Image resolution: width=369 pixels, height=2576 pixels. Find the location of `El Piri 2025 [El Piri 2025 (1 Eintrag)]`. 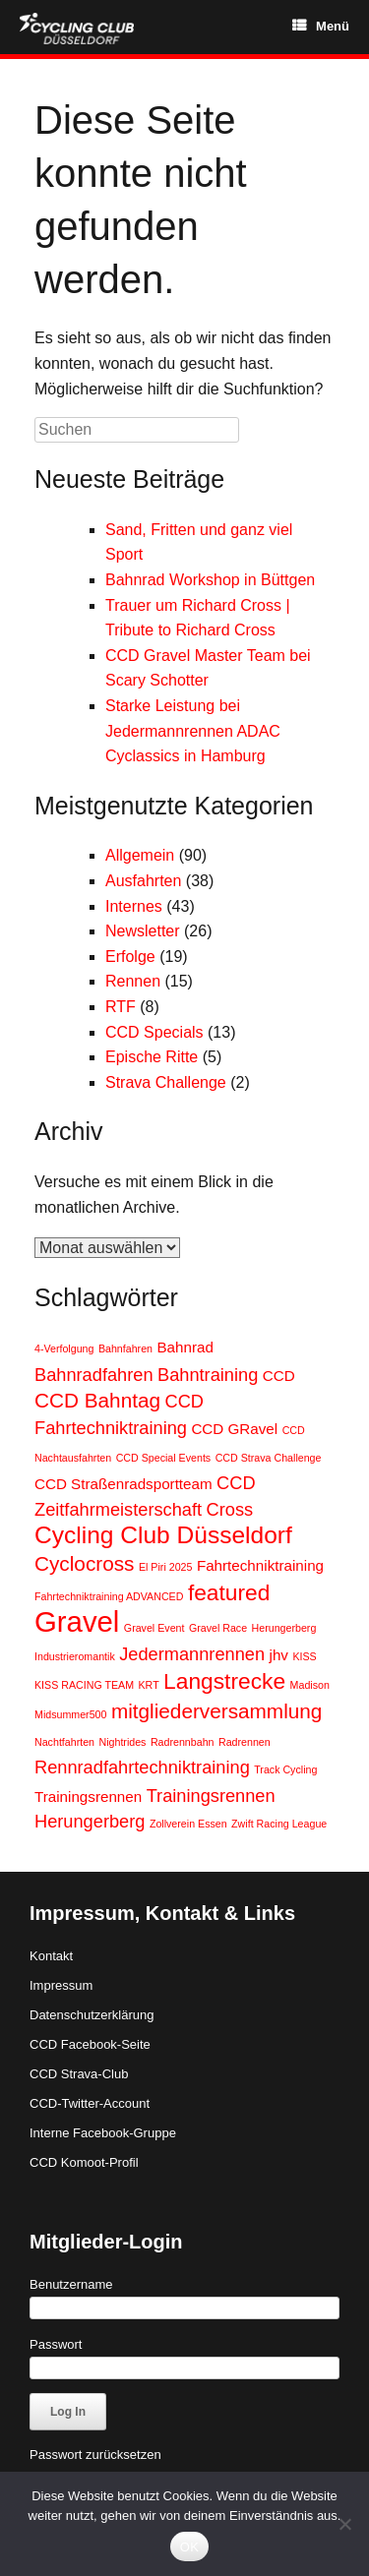

El Piri 2025 [El Piri 2025 (1 Eintrag)] is located at coordinates (166, 1567).